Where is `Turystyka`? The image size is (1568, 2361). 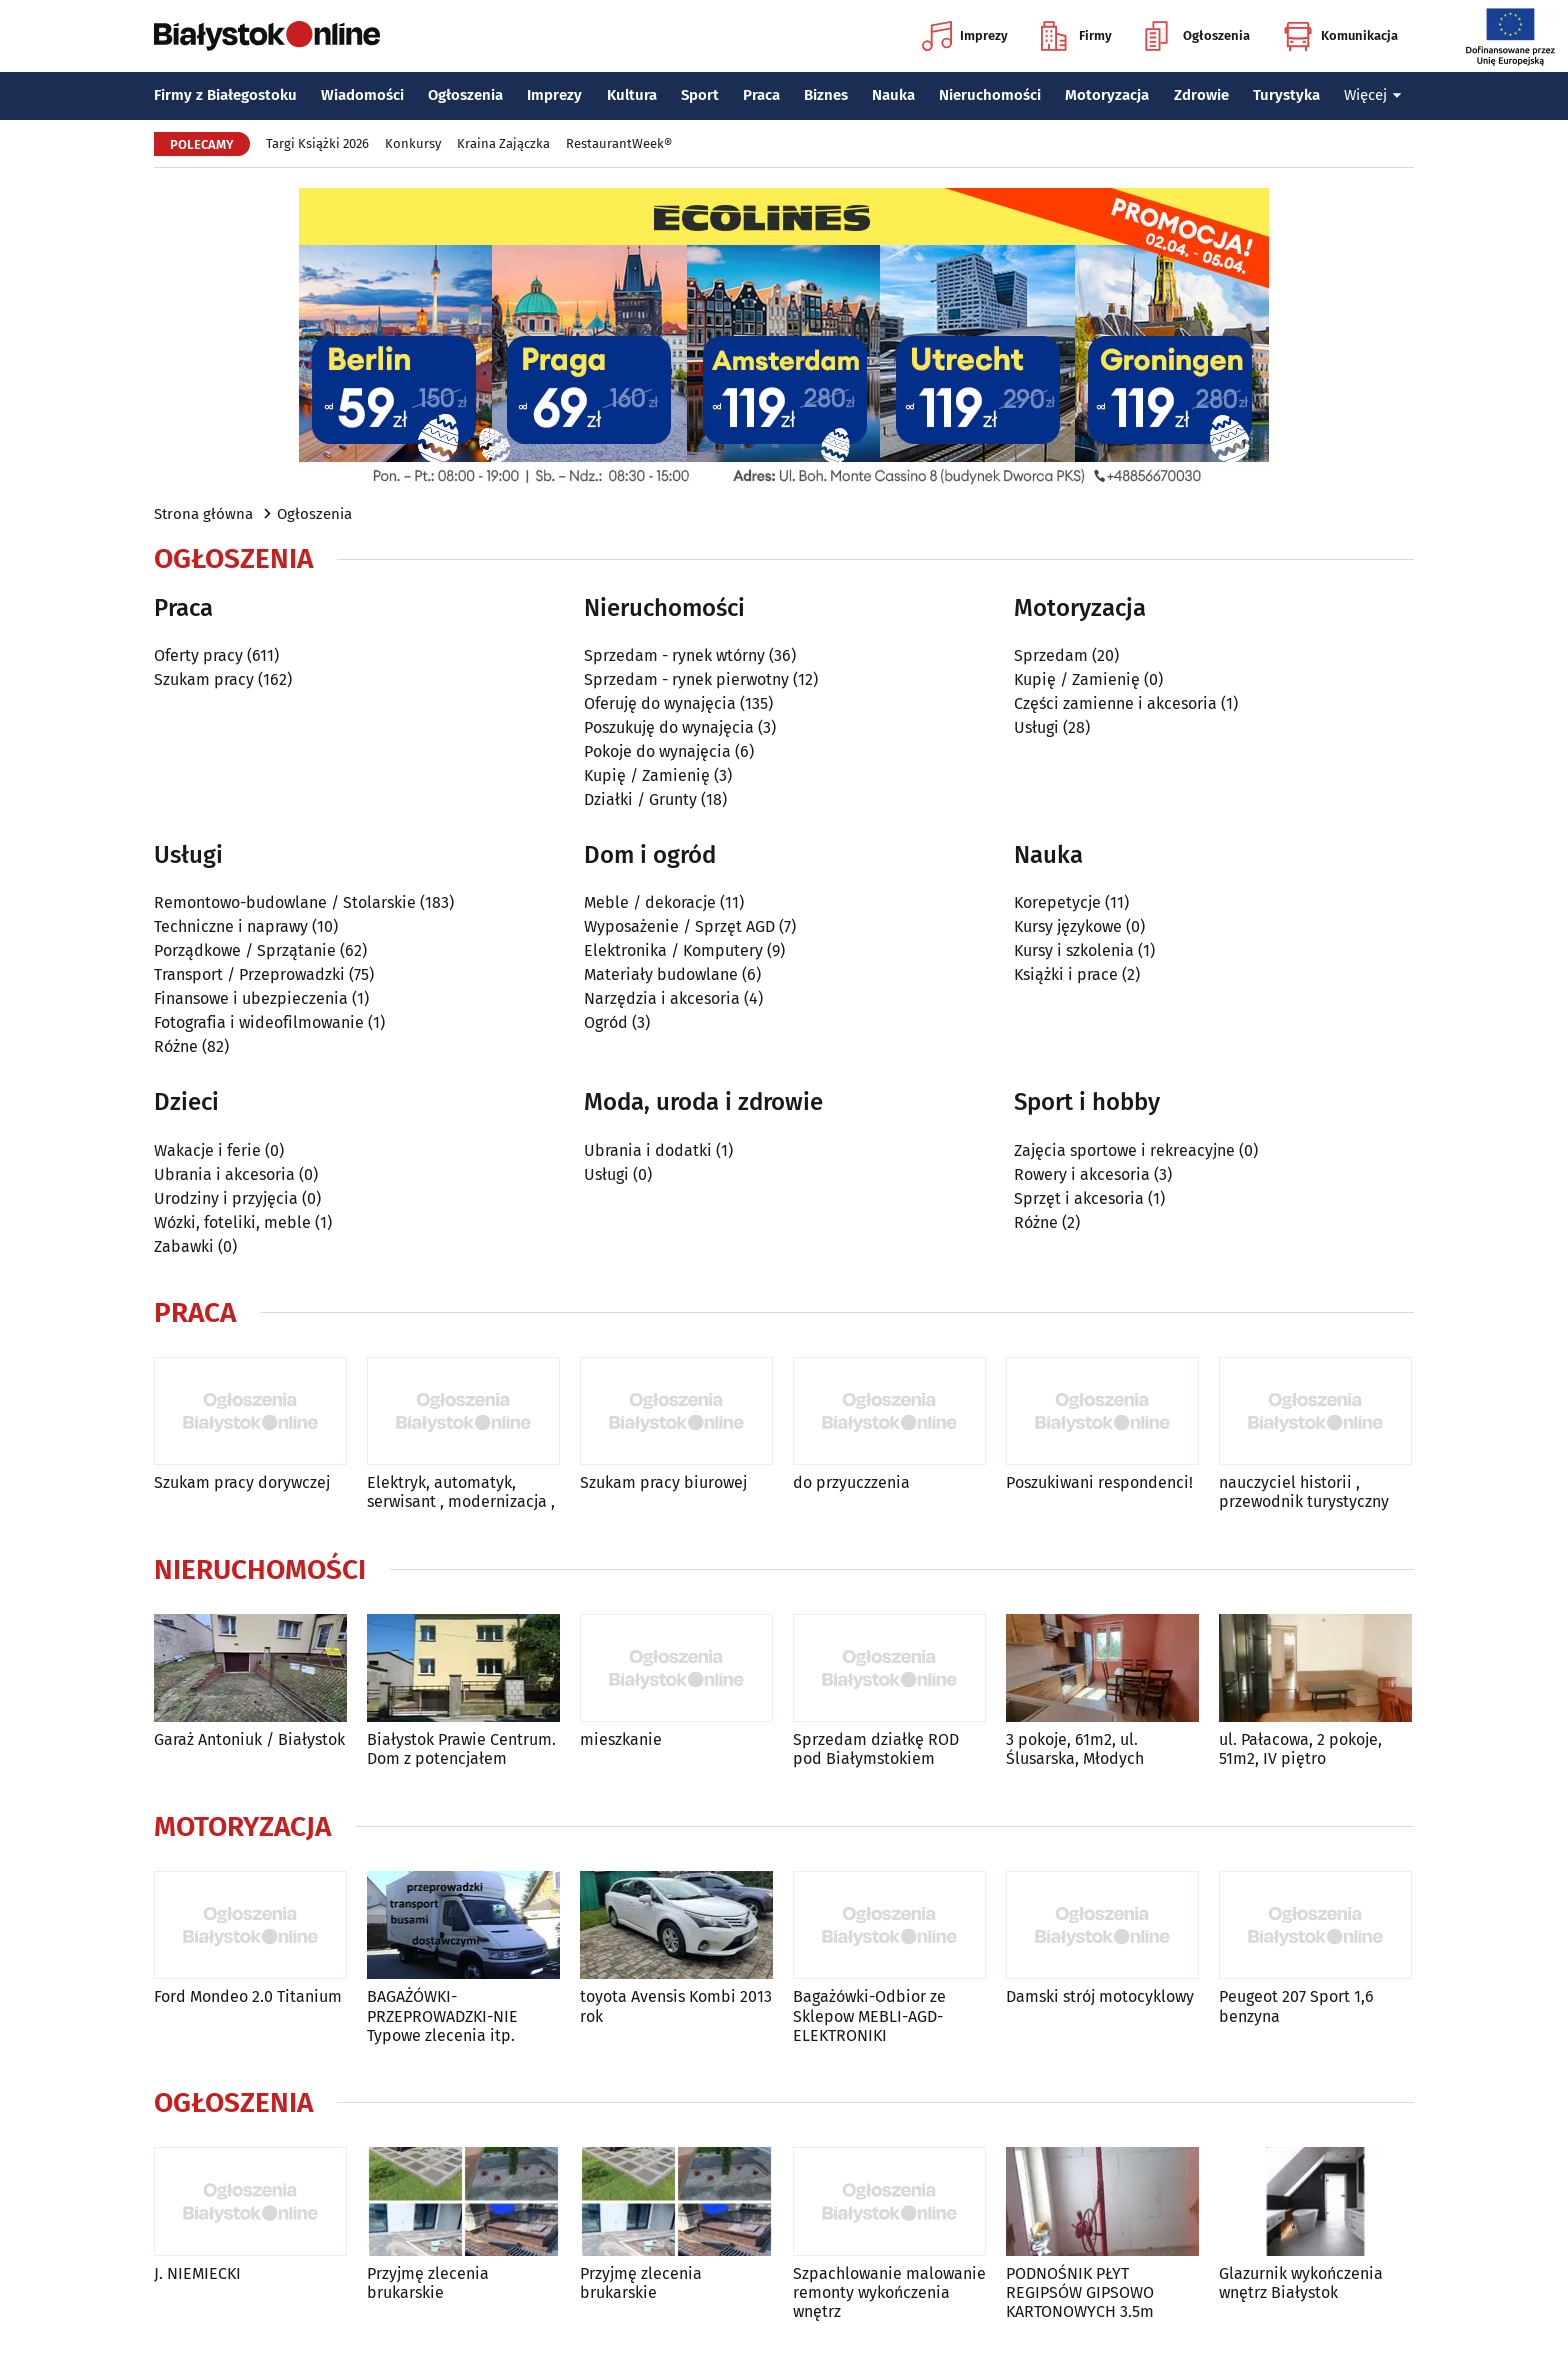
Turystyka is located at coordinates (1286, 95).